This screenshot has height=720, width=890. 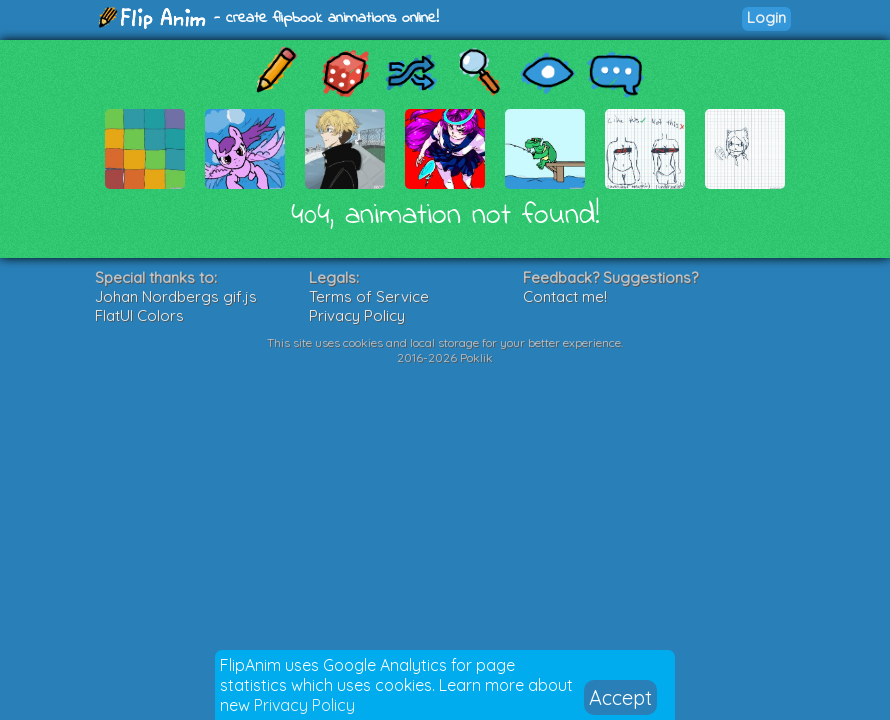 I want to click on Terms of Service, so click(x=369, y=296).